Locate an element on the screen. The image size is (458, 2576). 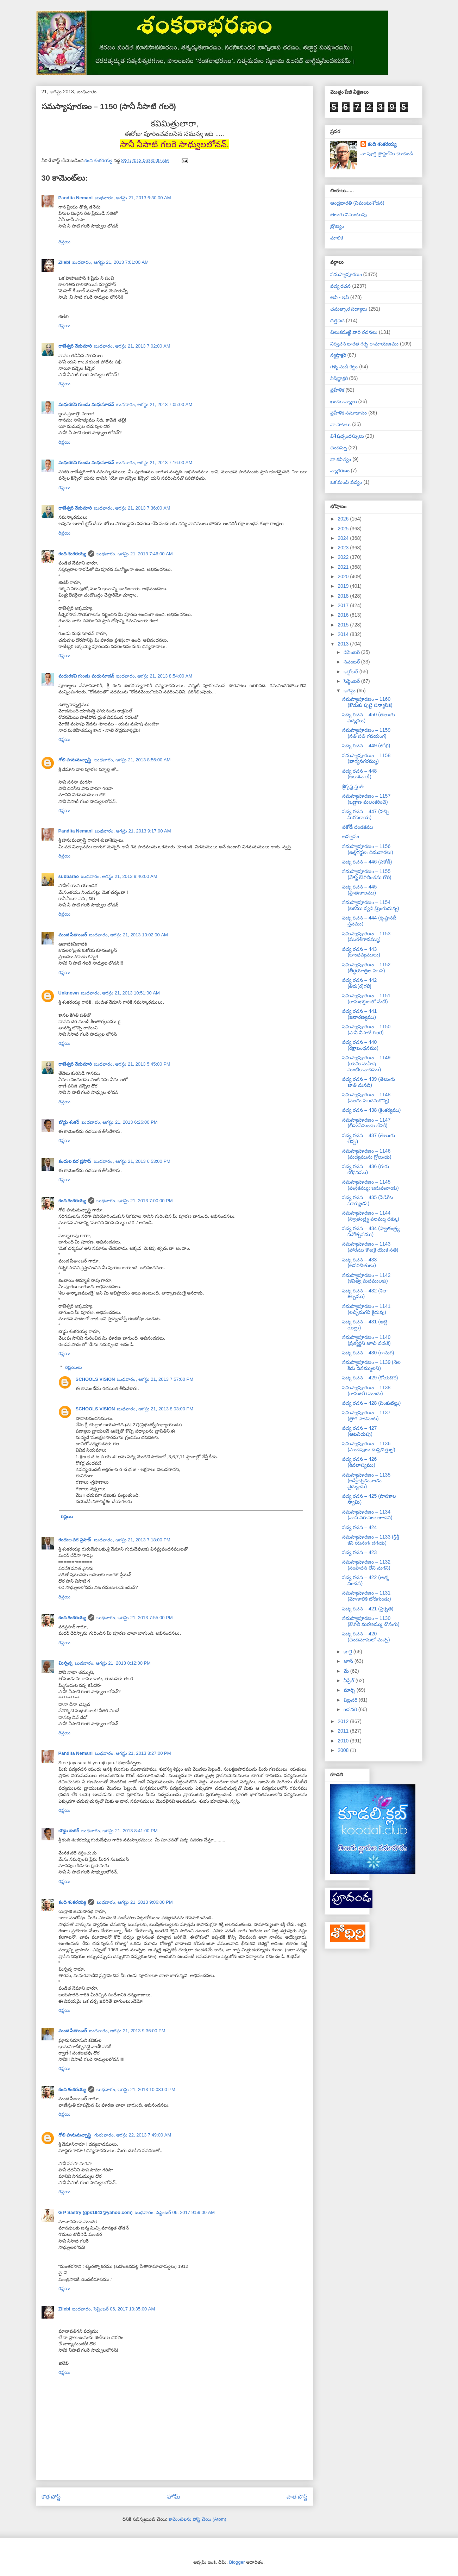
2026 is located at coordinates (344, 519).